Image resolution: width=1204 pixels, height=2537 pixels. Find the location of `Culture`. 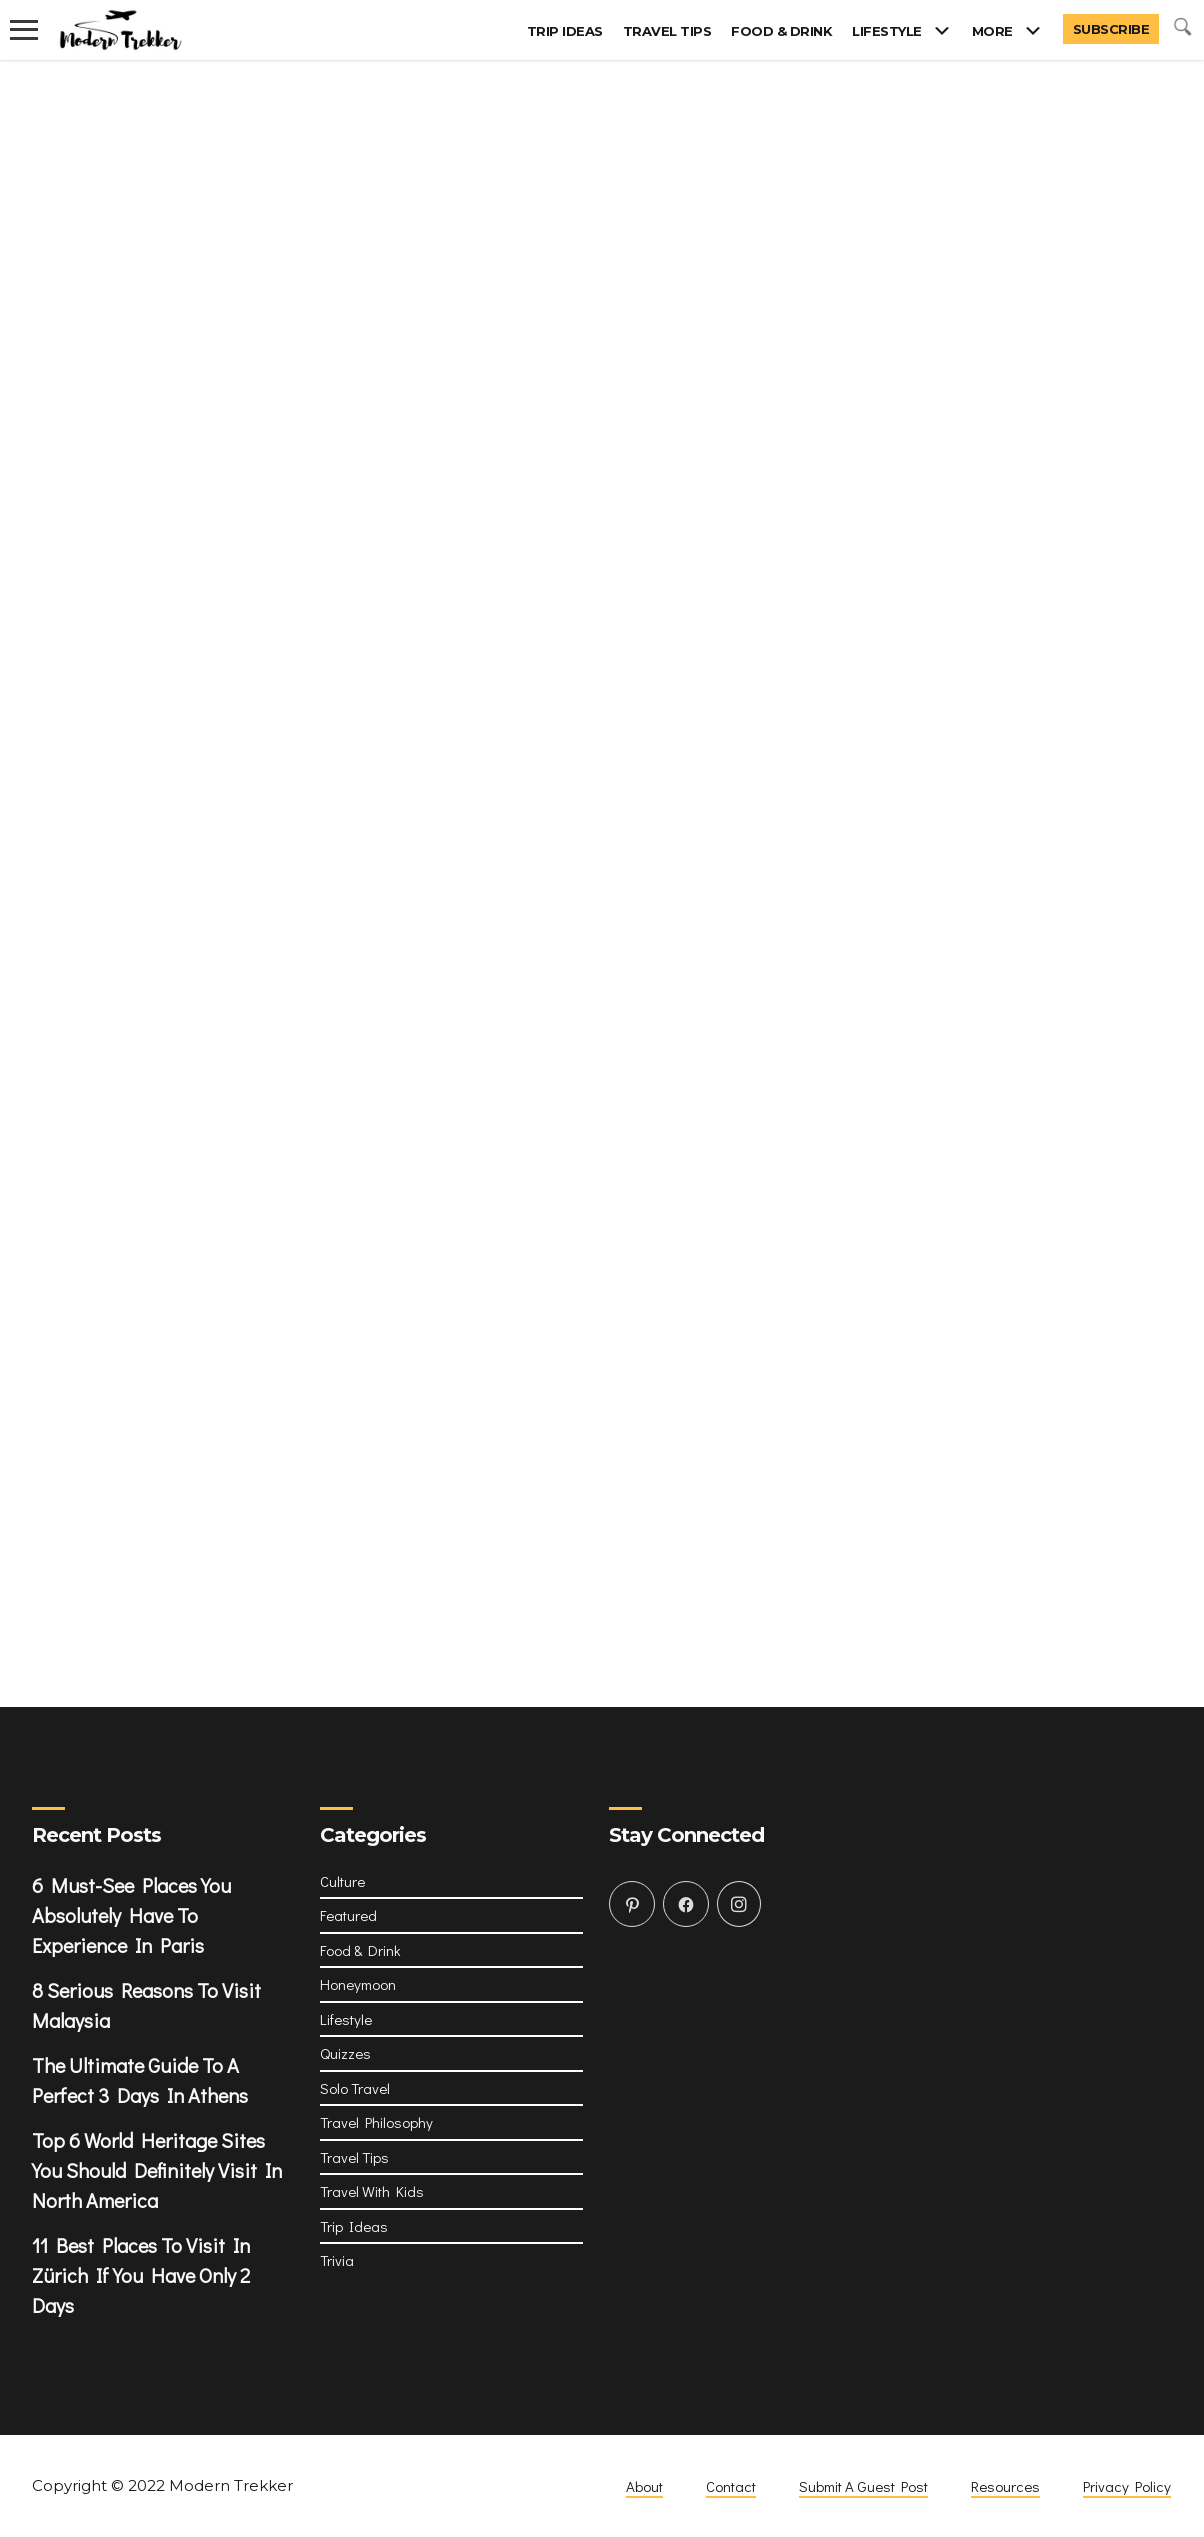

Culture is located at coordinates (342, 1881).